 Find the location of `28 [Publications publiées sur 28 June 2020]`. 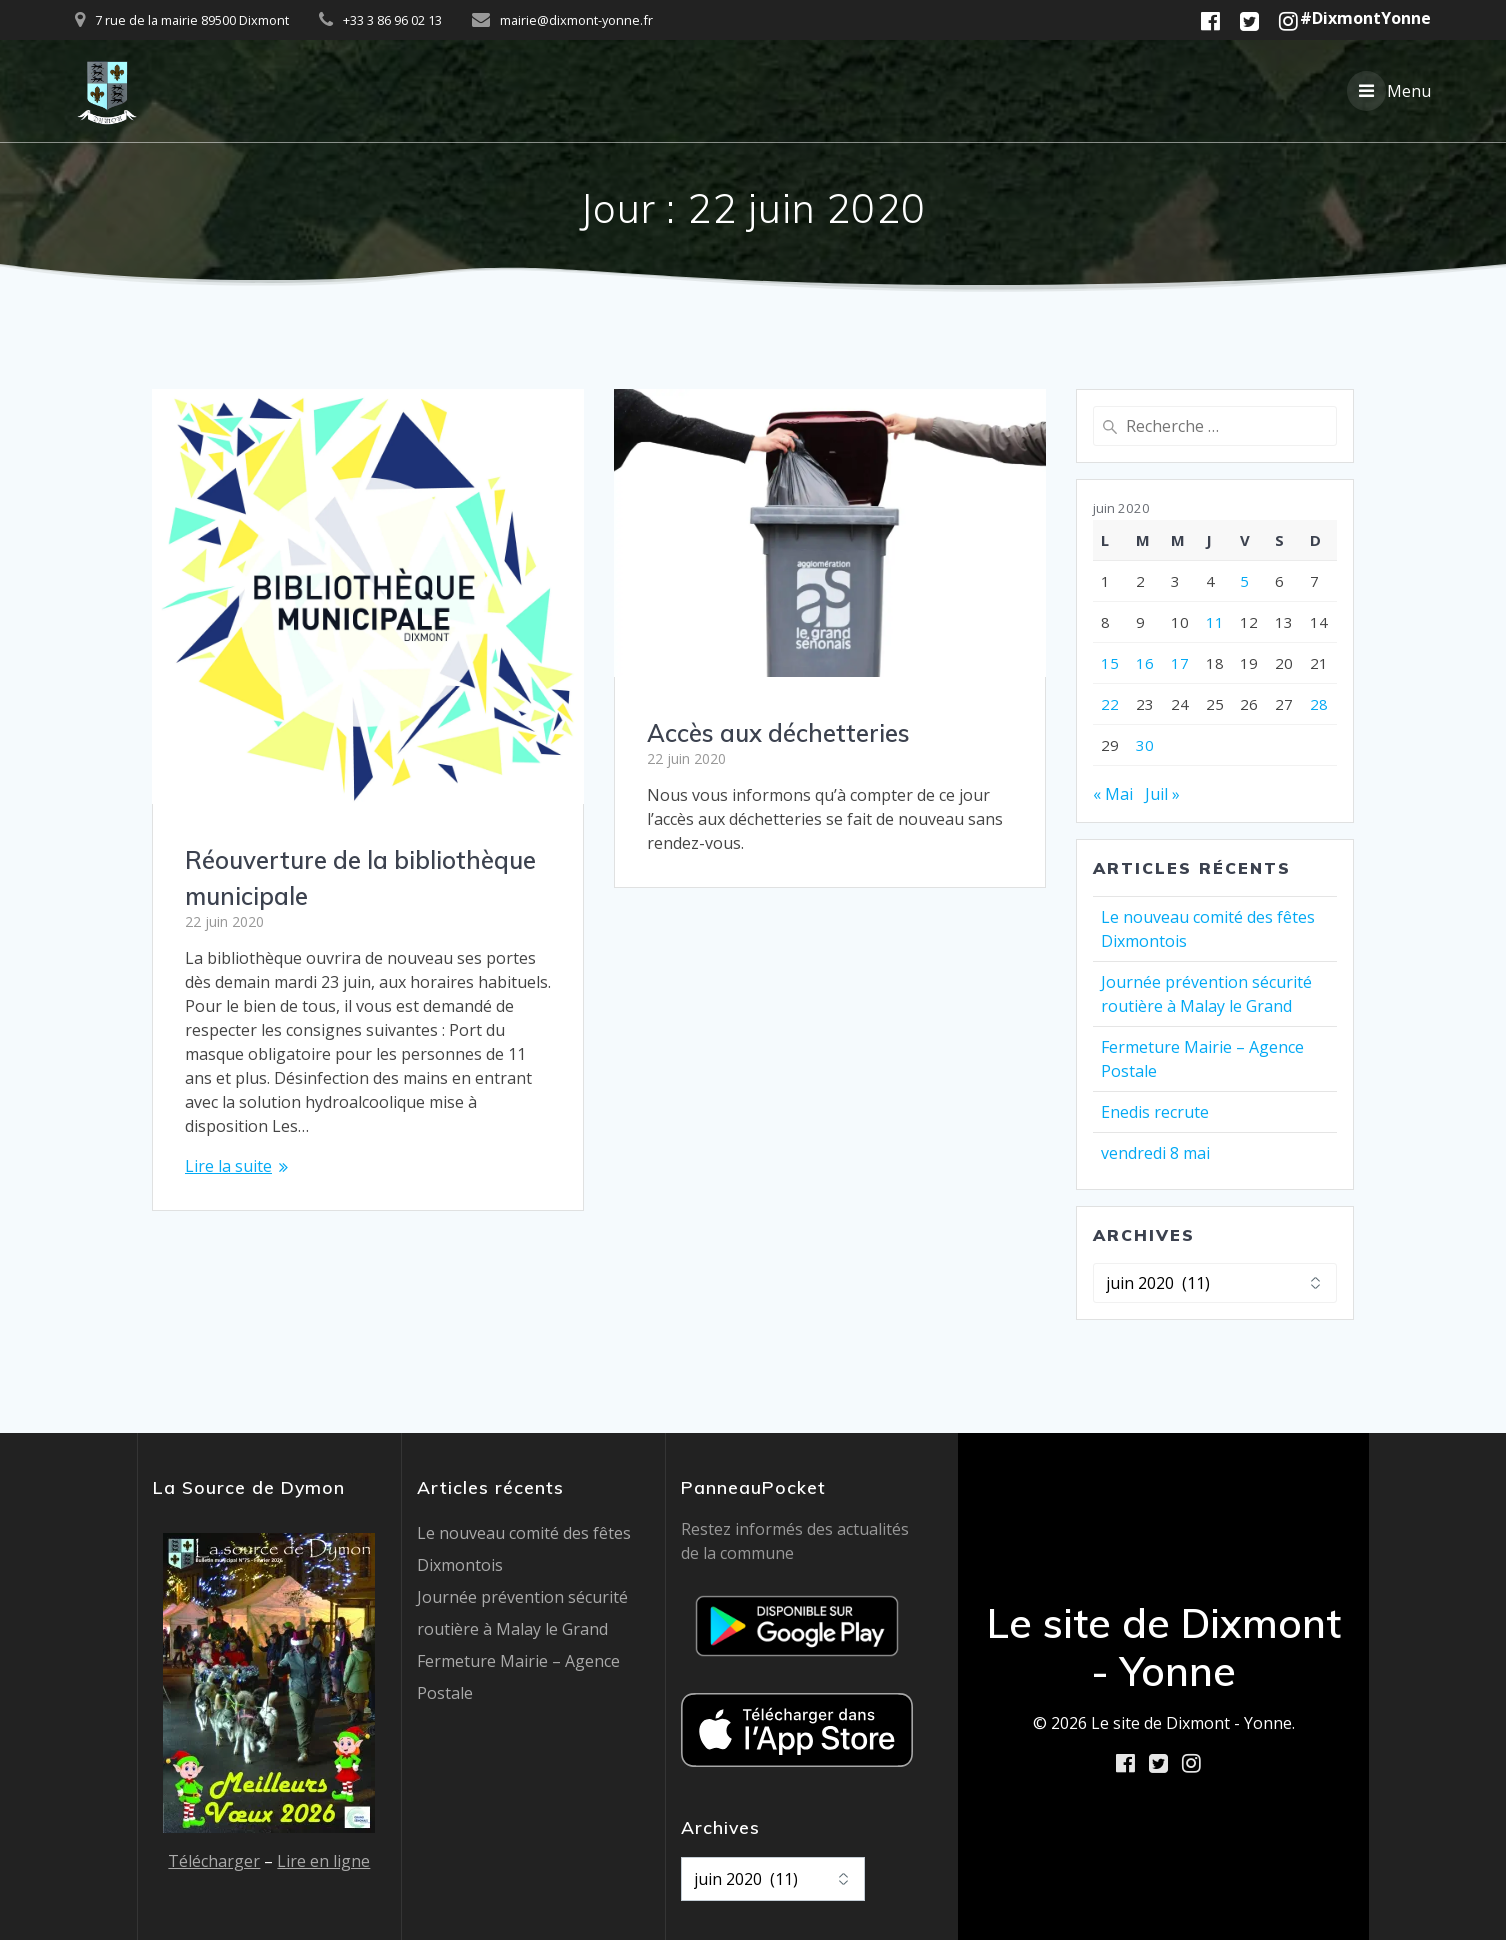

28 [Publications publiées sur 28 June 2020] is located at coordinates (1319, 704).